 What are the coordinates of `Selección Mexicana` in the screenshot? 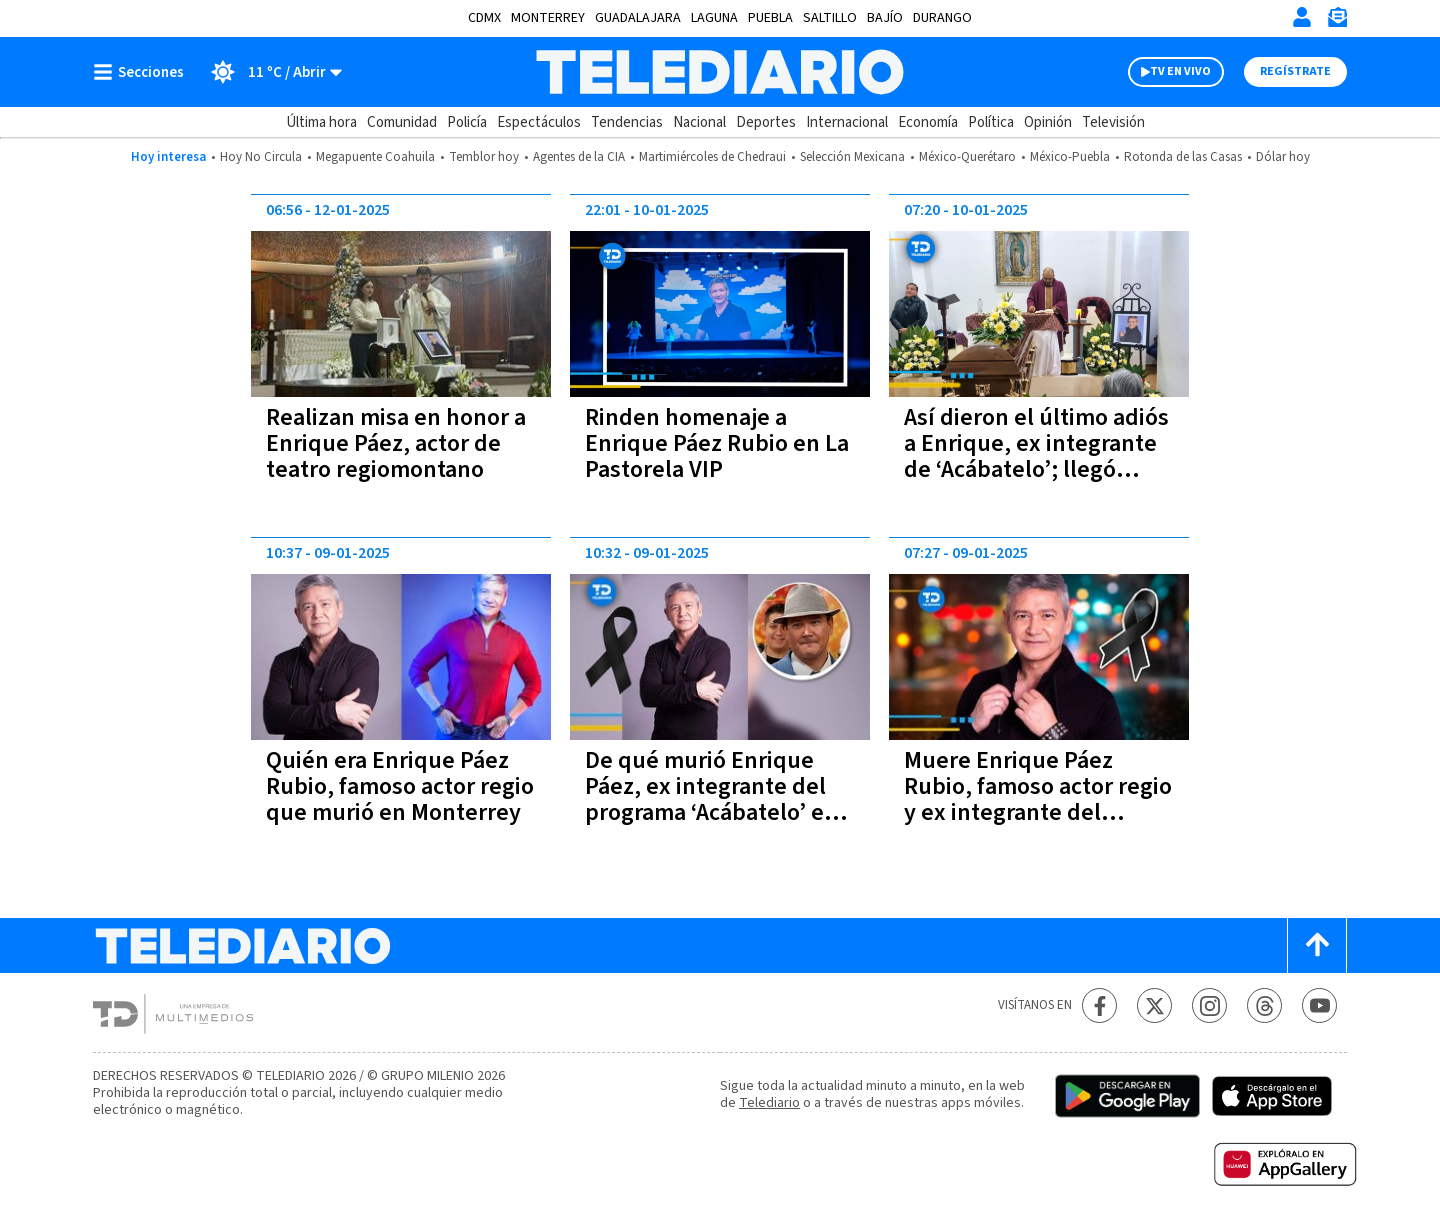 It's located at (852, 157).